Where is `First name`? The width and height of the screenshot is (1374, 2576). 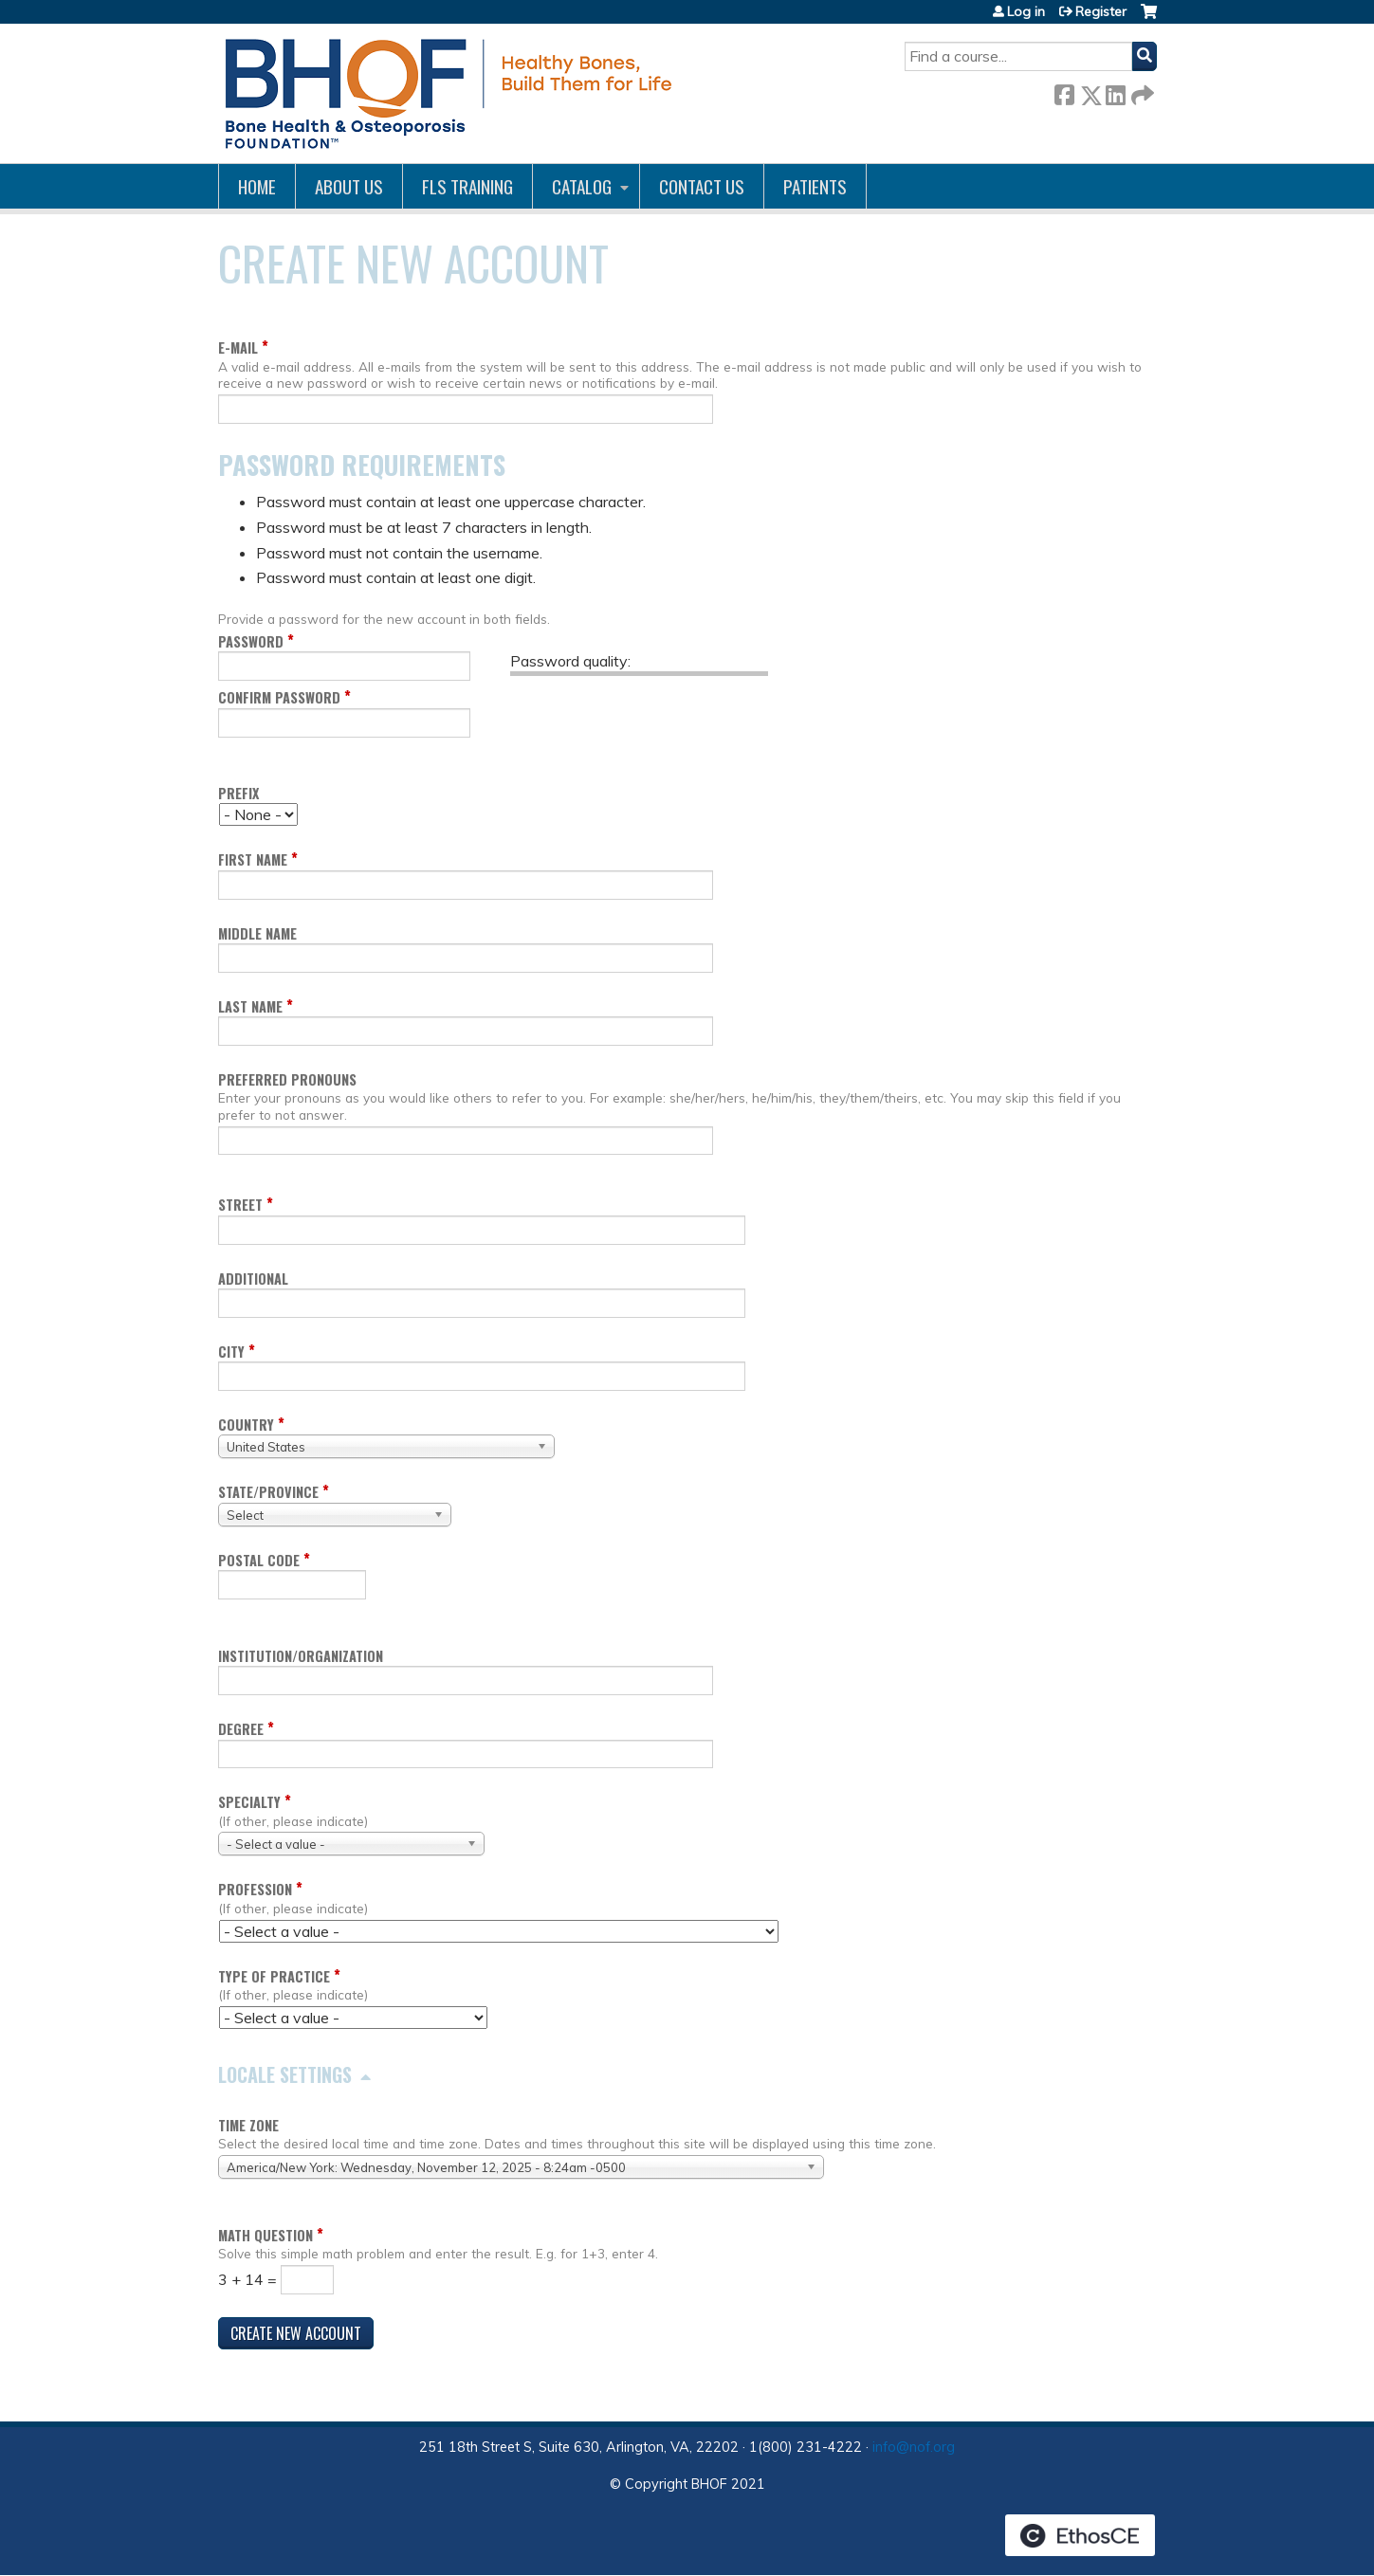 First name is located at coordinates (252, 859).